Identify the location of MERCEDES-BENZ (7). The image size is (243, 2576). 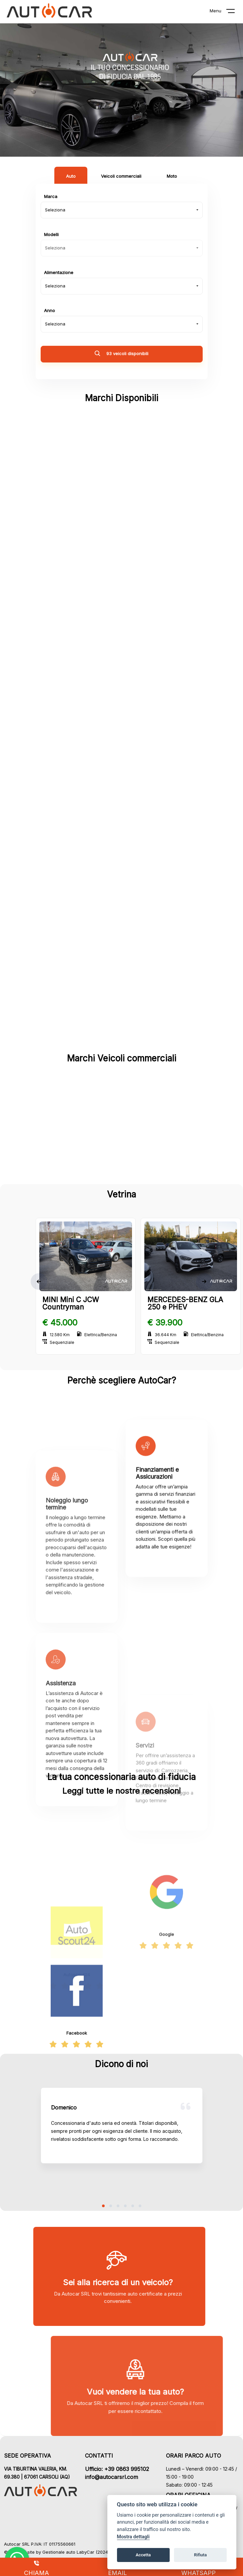
(166, 786).